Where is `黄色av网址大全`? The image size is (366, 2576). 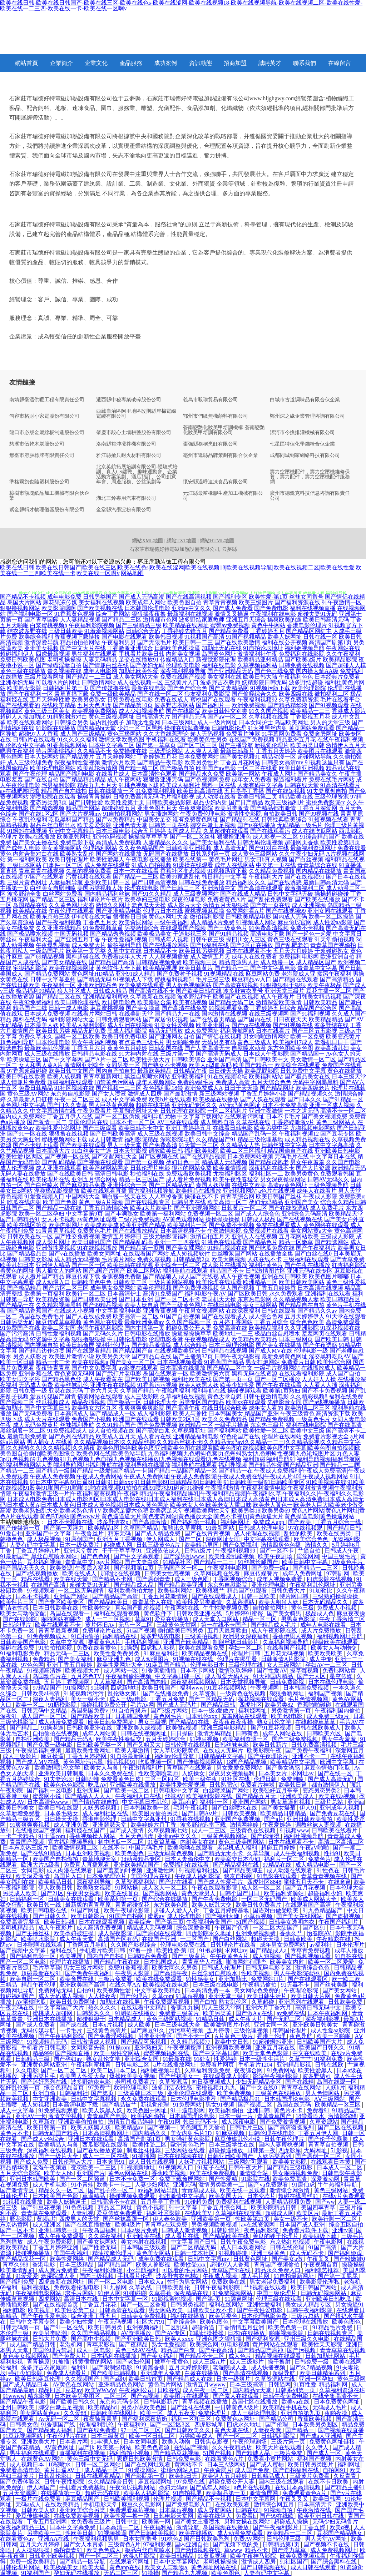 黄色av网址大全 is located at coordinates (168, 917).